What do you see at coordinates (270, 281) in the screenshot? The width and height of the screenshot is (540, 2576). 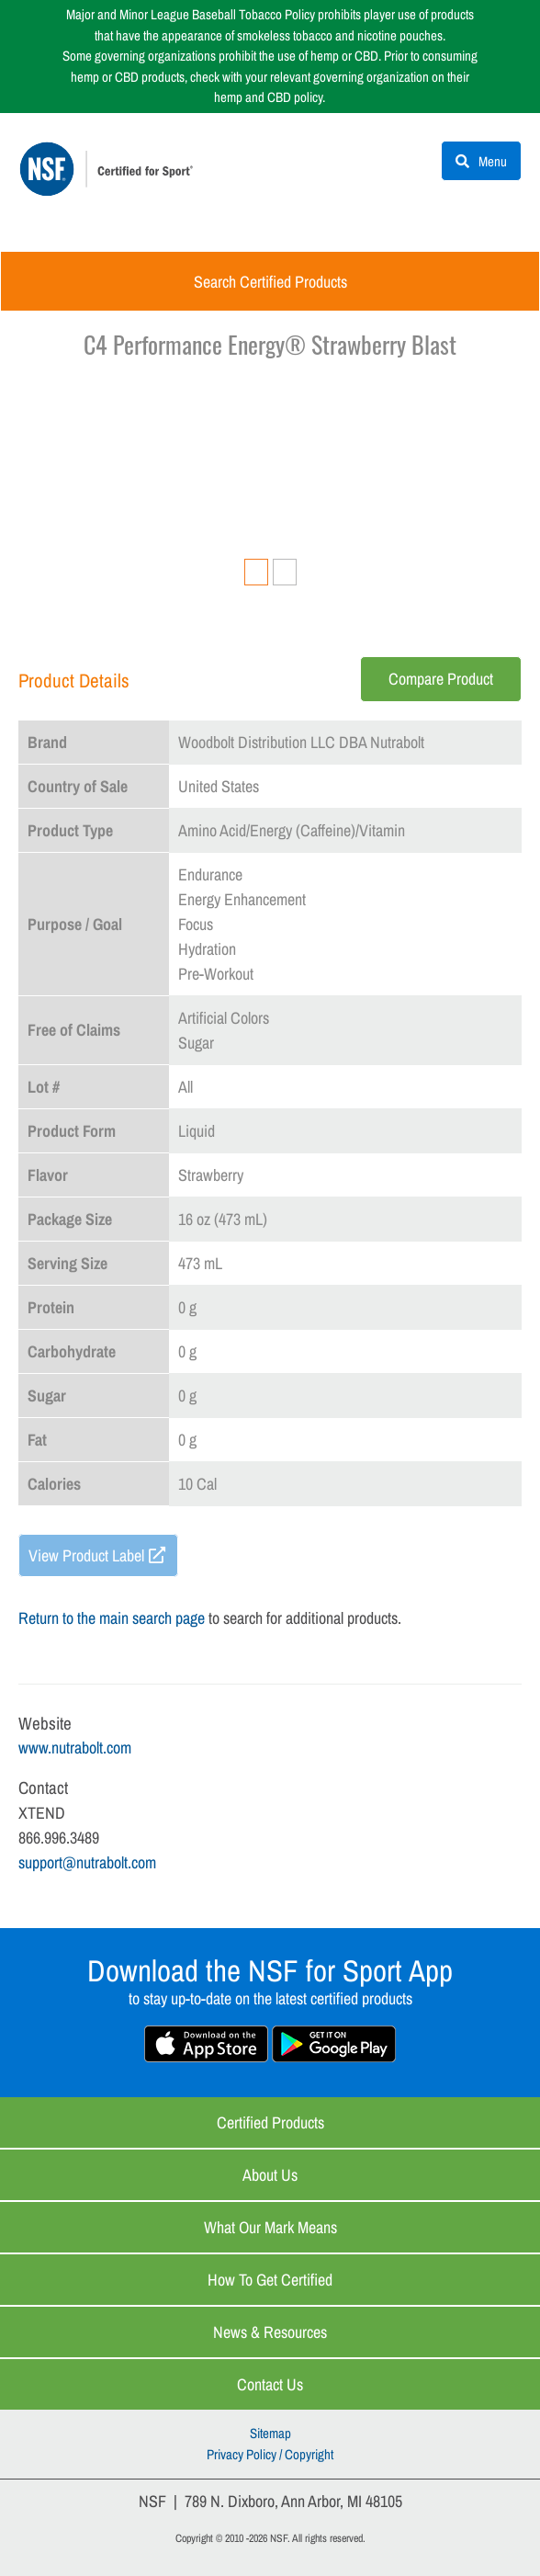 I see `Search Certified Products` at bounding box center [270, 281].